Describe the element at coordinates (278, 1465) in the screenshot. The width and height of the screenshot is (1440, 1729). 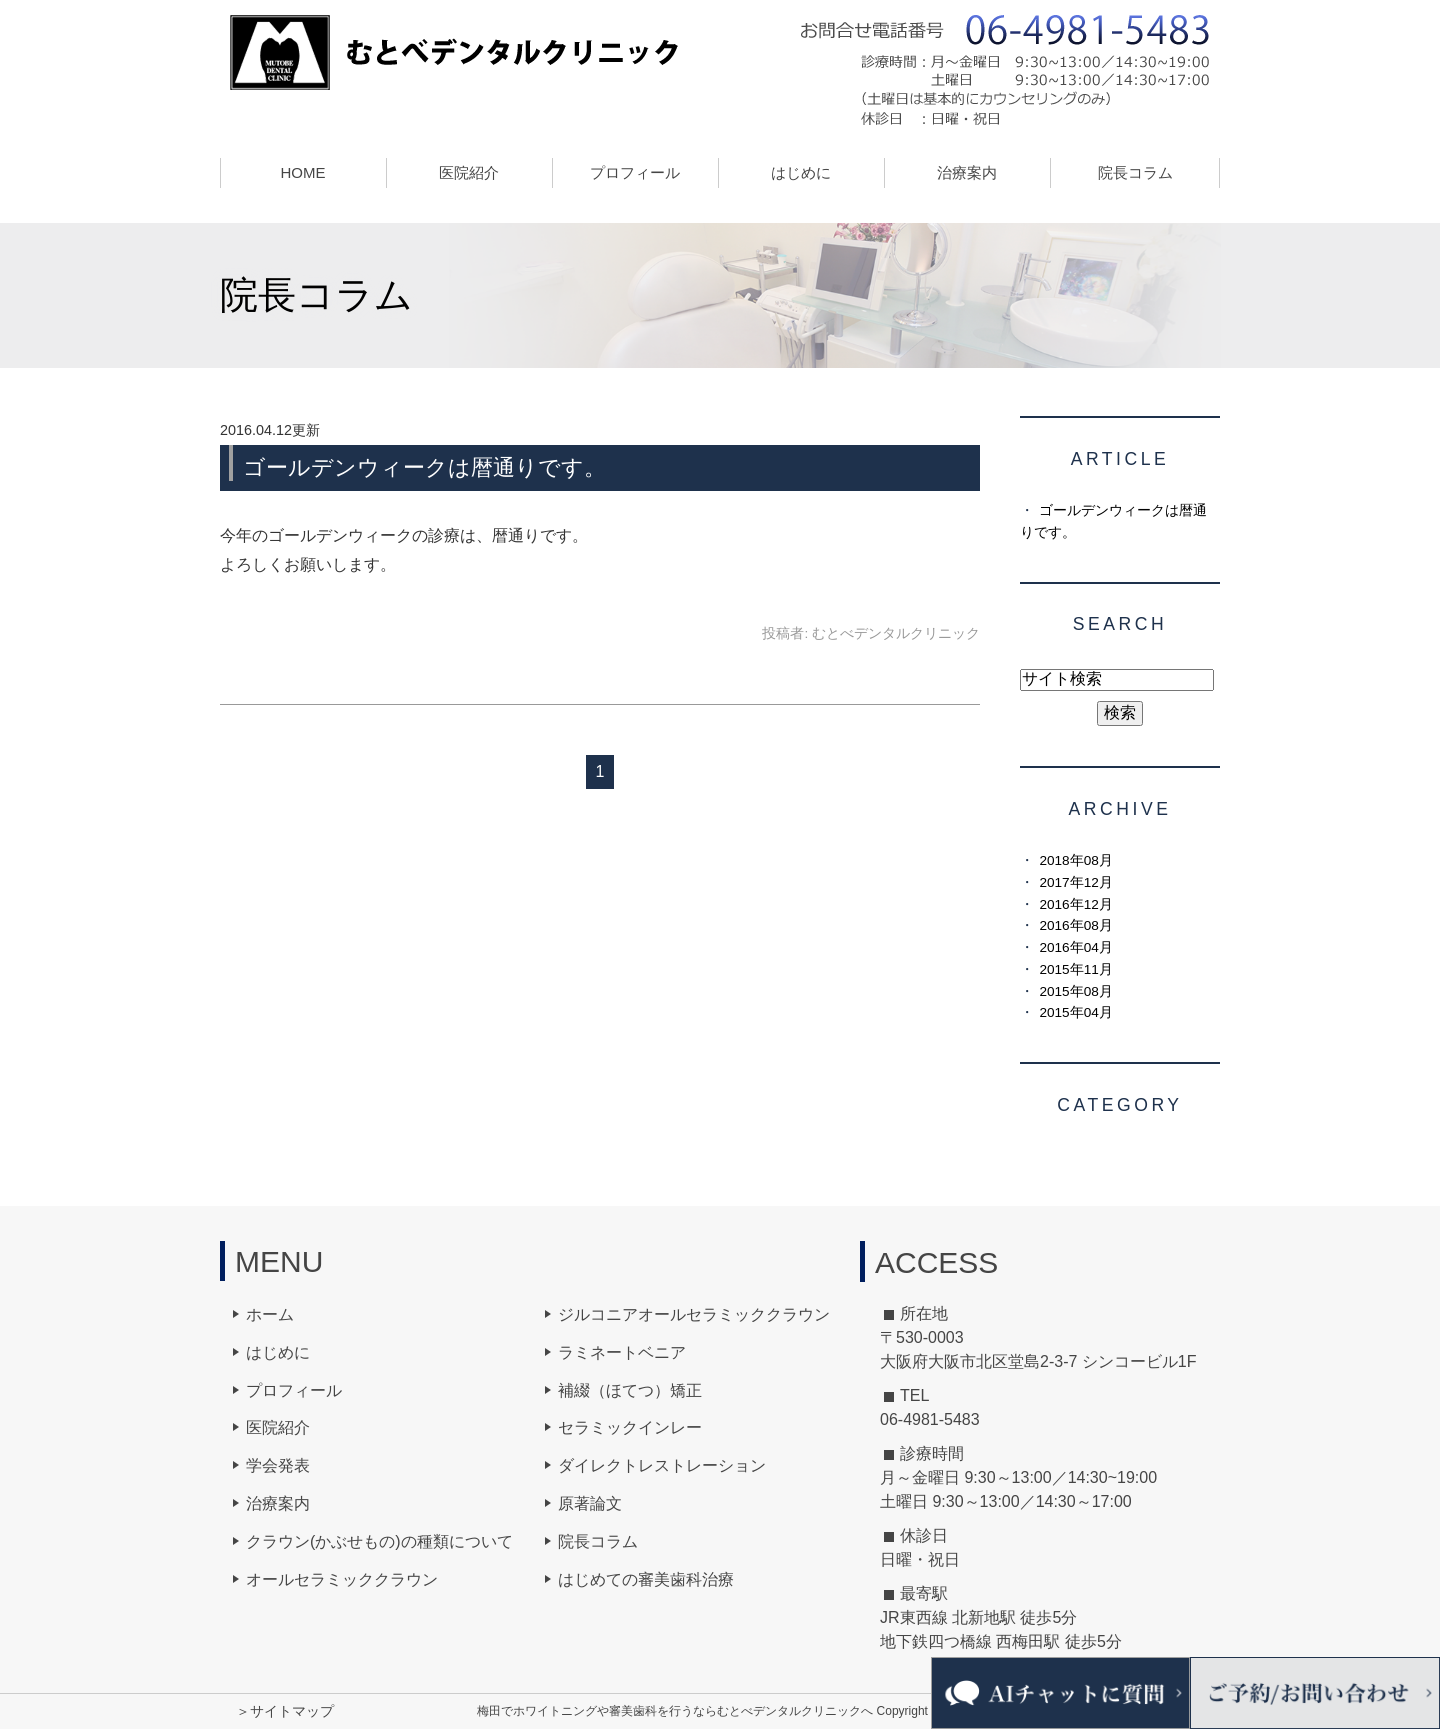
I see `学会発表` at that location.